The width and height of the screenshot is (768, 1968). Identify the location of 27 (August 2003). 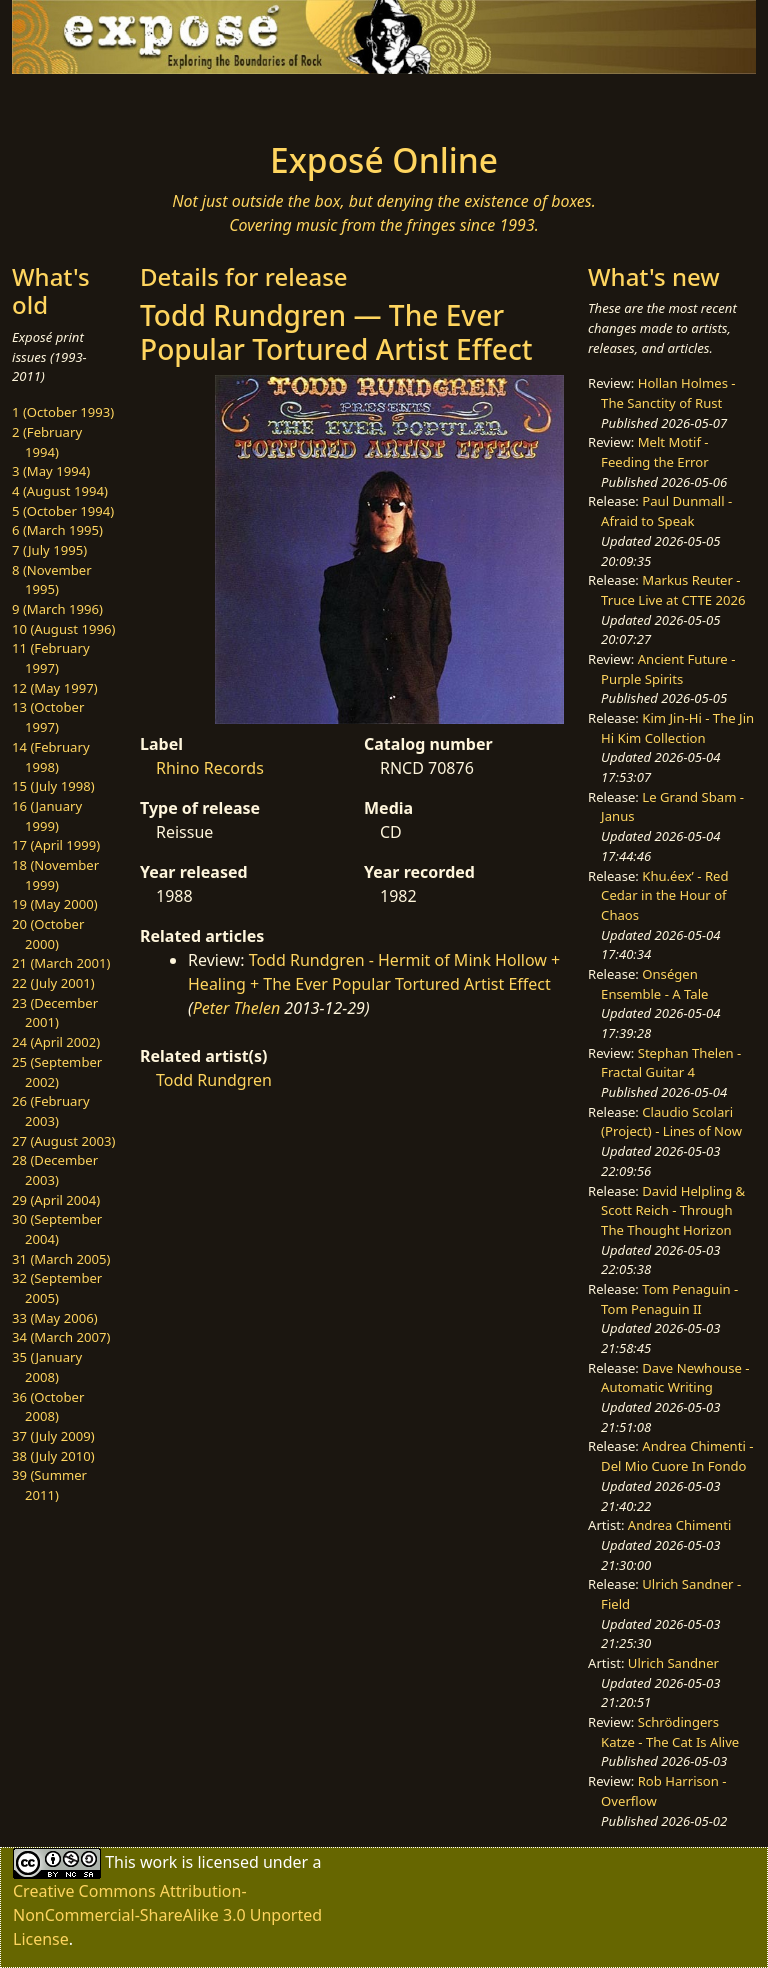
(63, 1141).